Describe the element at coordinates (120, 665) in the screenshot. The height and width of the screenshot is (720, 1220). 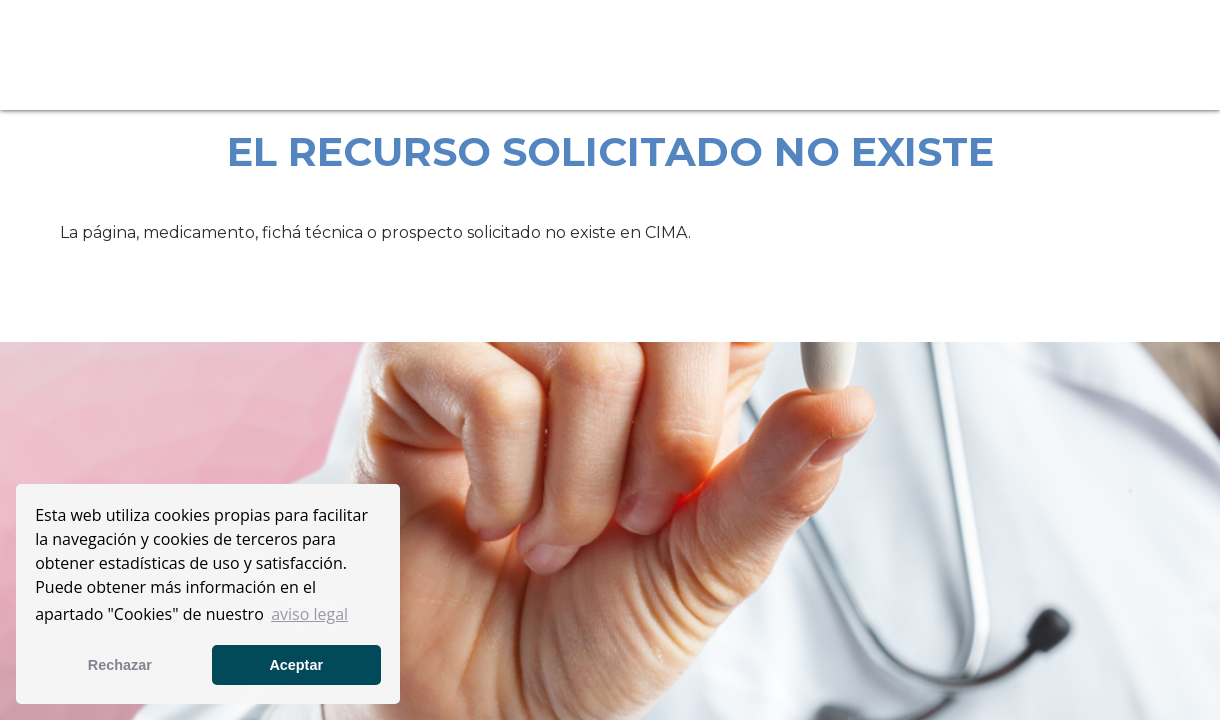
I see `Rechazar [button]` at that location.